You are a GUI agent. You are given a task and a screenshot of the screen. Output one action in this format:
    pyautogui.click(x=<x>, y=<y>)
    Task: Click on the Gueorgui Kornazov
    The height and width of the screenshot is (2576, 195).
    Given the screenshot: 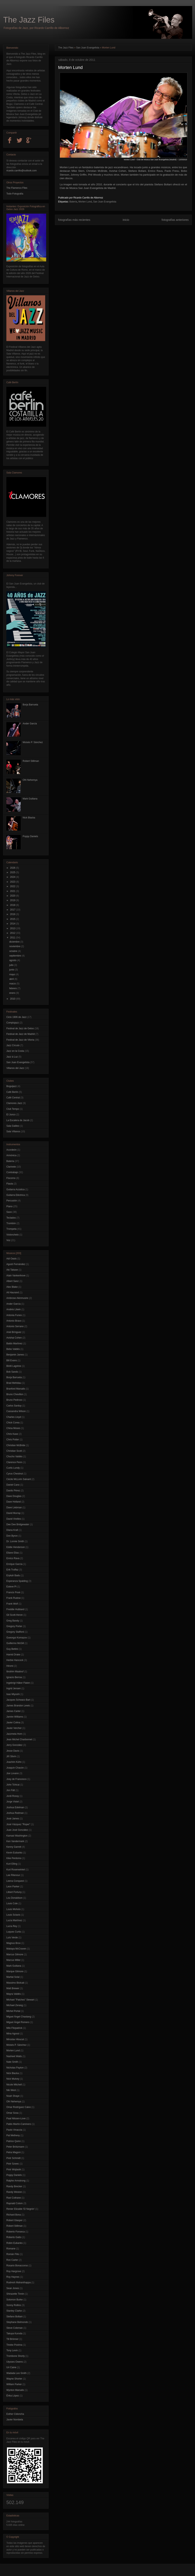 What is the action you would take?
    pyautogui.click(x=16, y=1637)
    